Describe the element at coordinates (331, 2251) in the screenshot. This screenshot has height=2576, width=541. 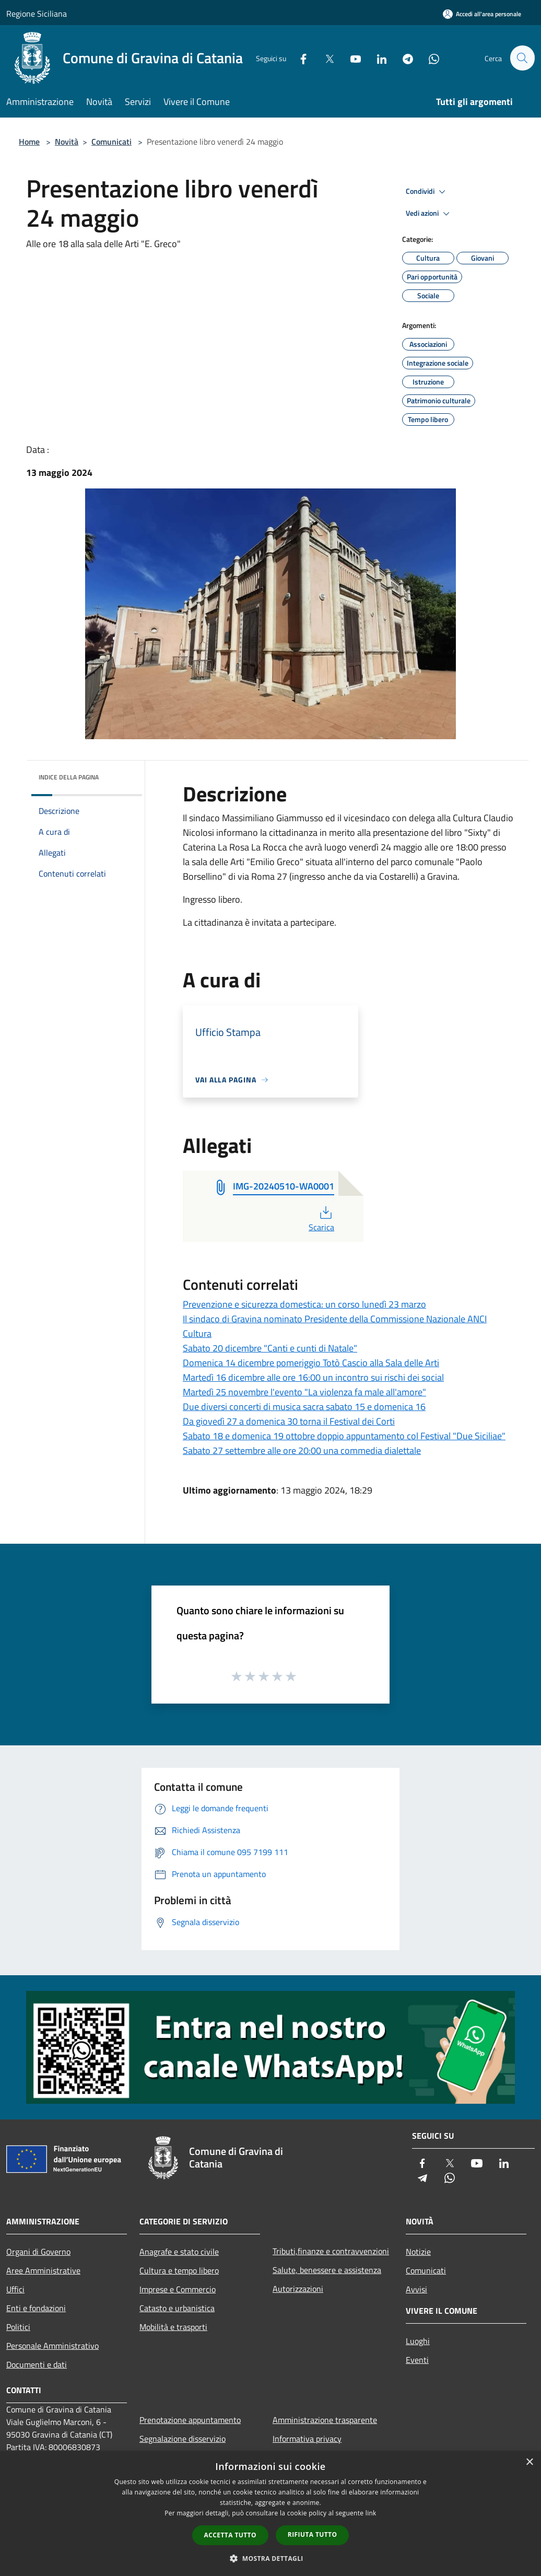
I see `Tributi,finanze e contravvenzioni` at that location.